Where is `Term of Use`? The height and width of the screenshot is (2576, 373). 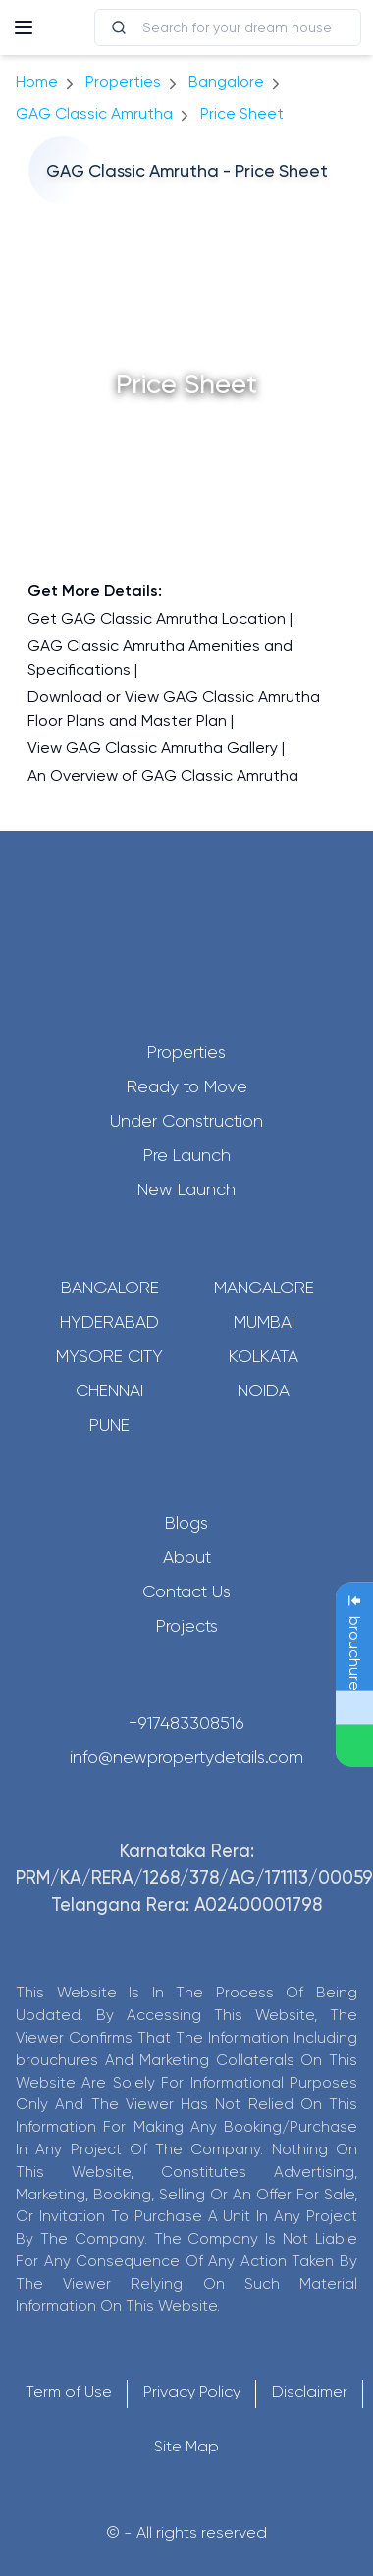
Term of Use is located at coordinates (69, 2391).